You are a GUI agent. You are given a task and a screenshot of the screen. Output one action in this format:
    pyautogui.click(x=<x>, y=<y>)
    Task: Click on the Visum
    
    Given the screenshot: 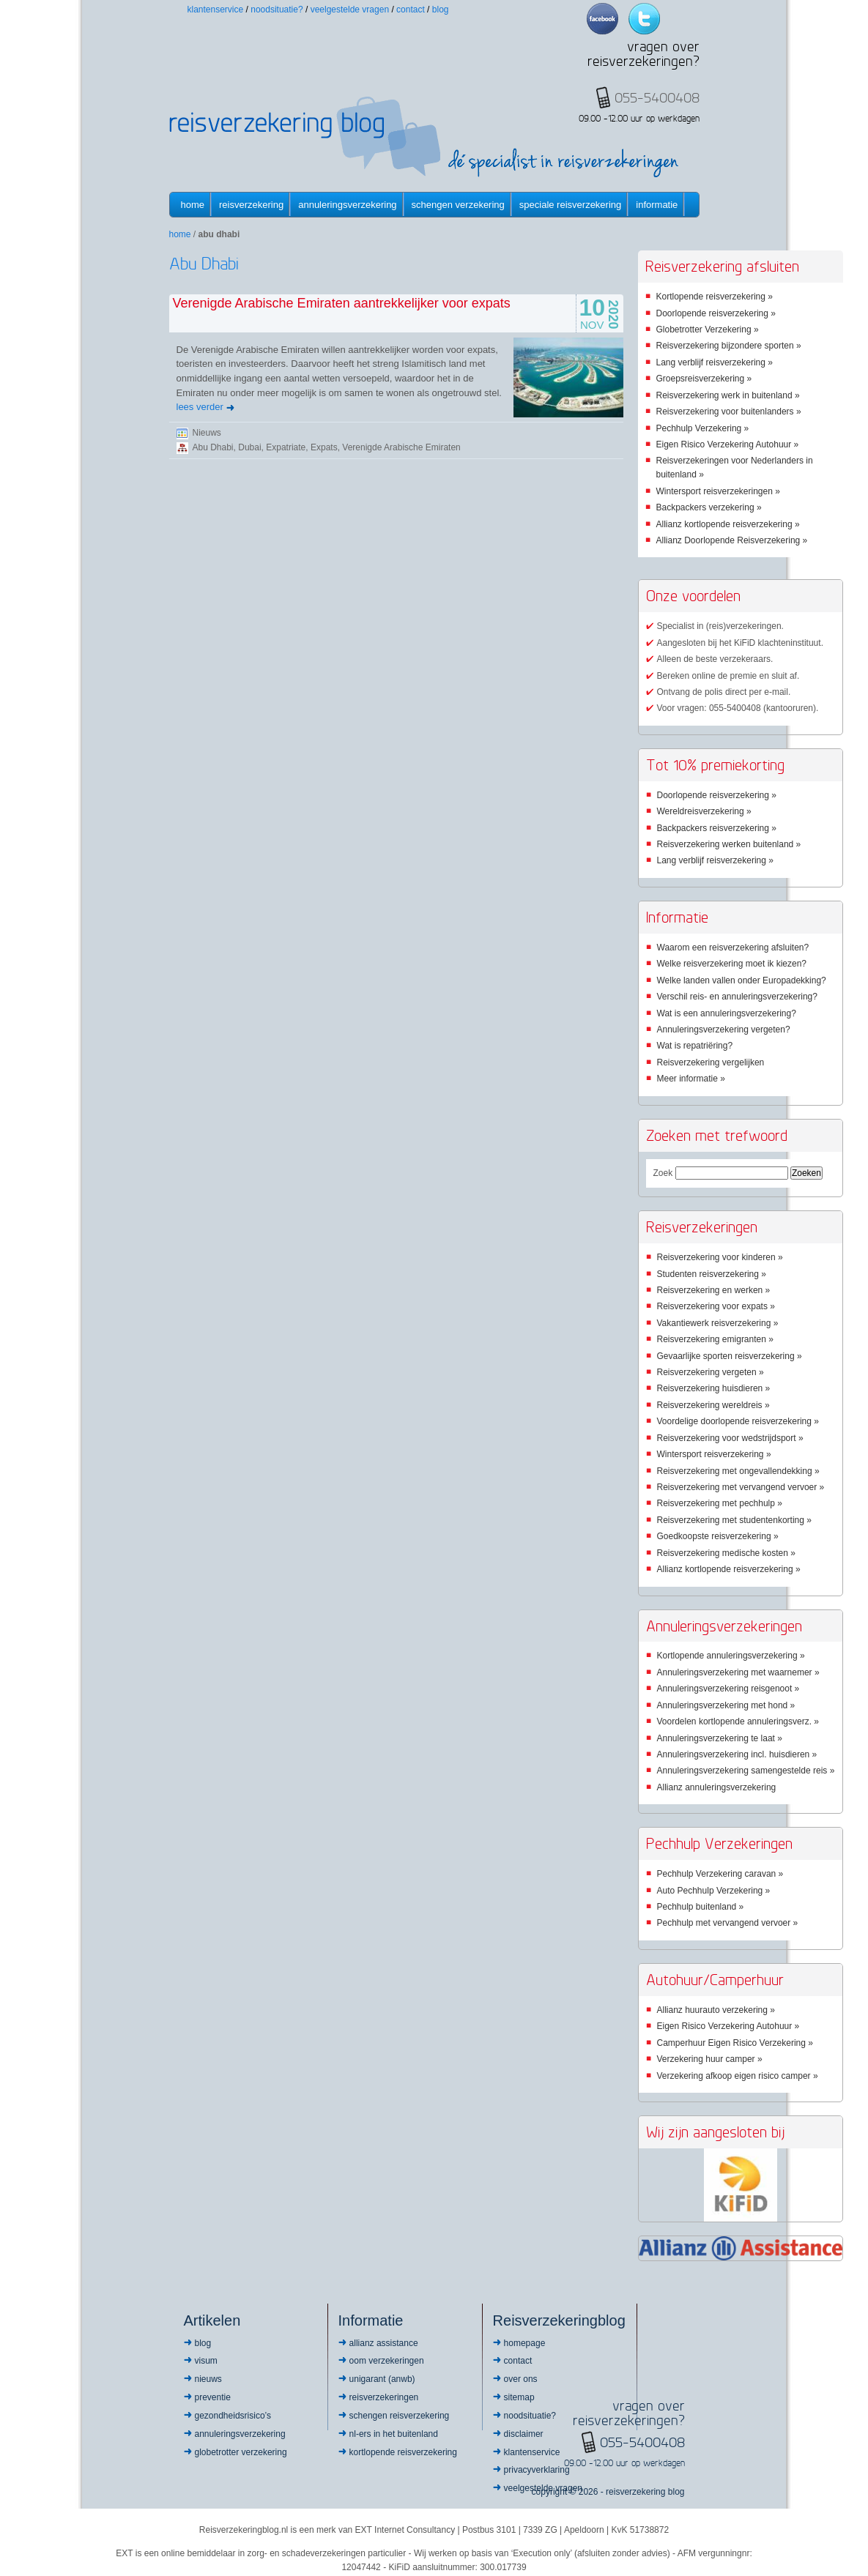 What is the action you would take?
    pyautogui.click(x=206, y=2361)
    